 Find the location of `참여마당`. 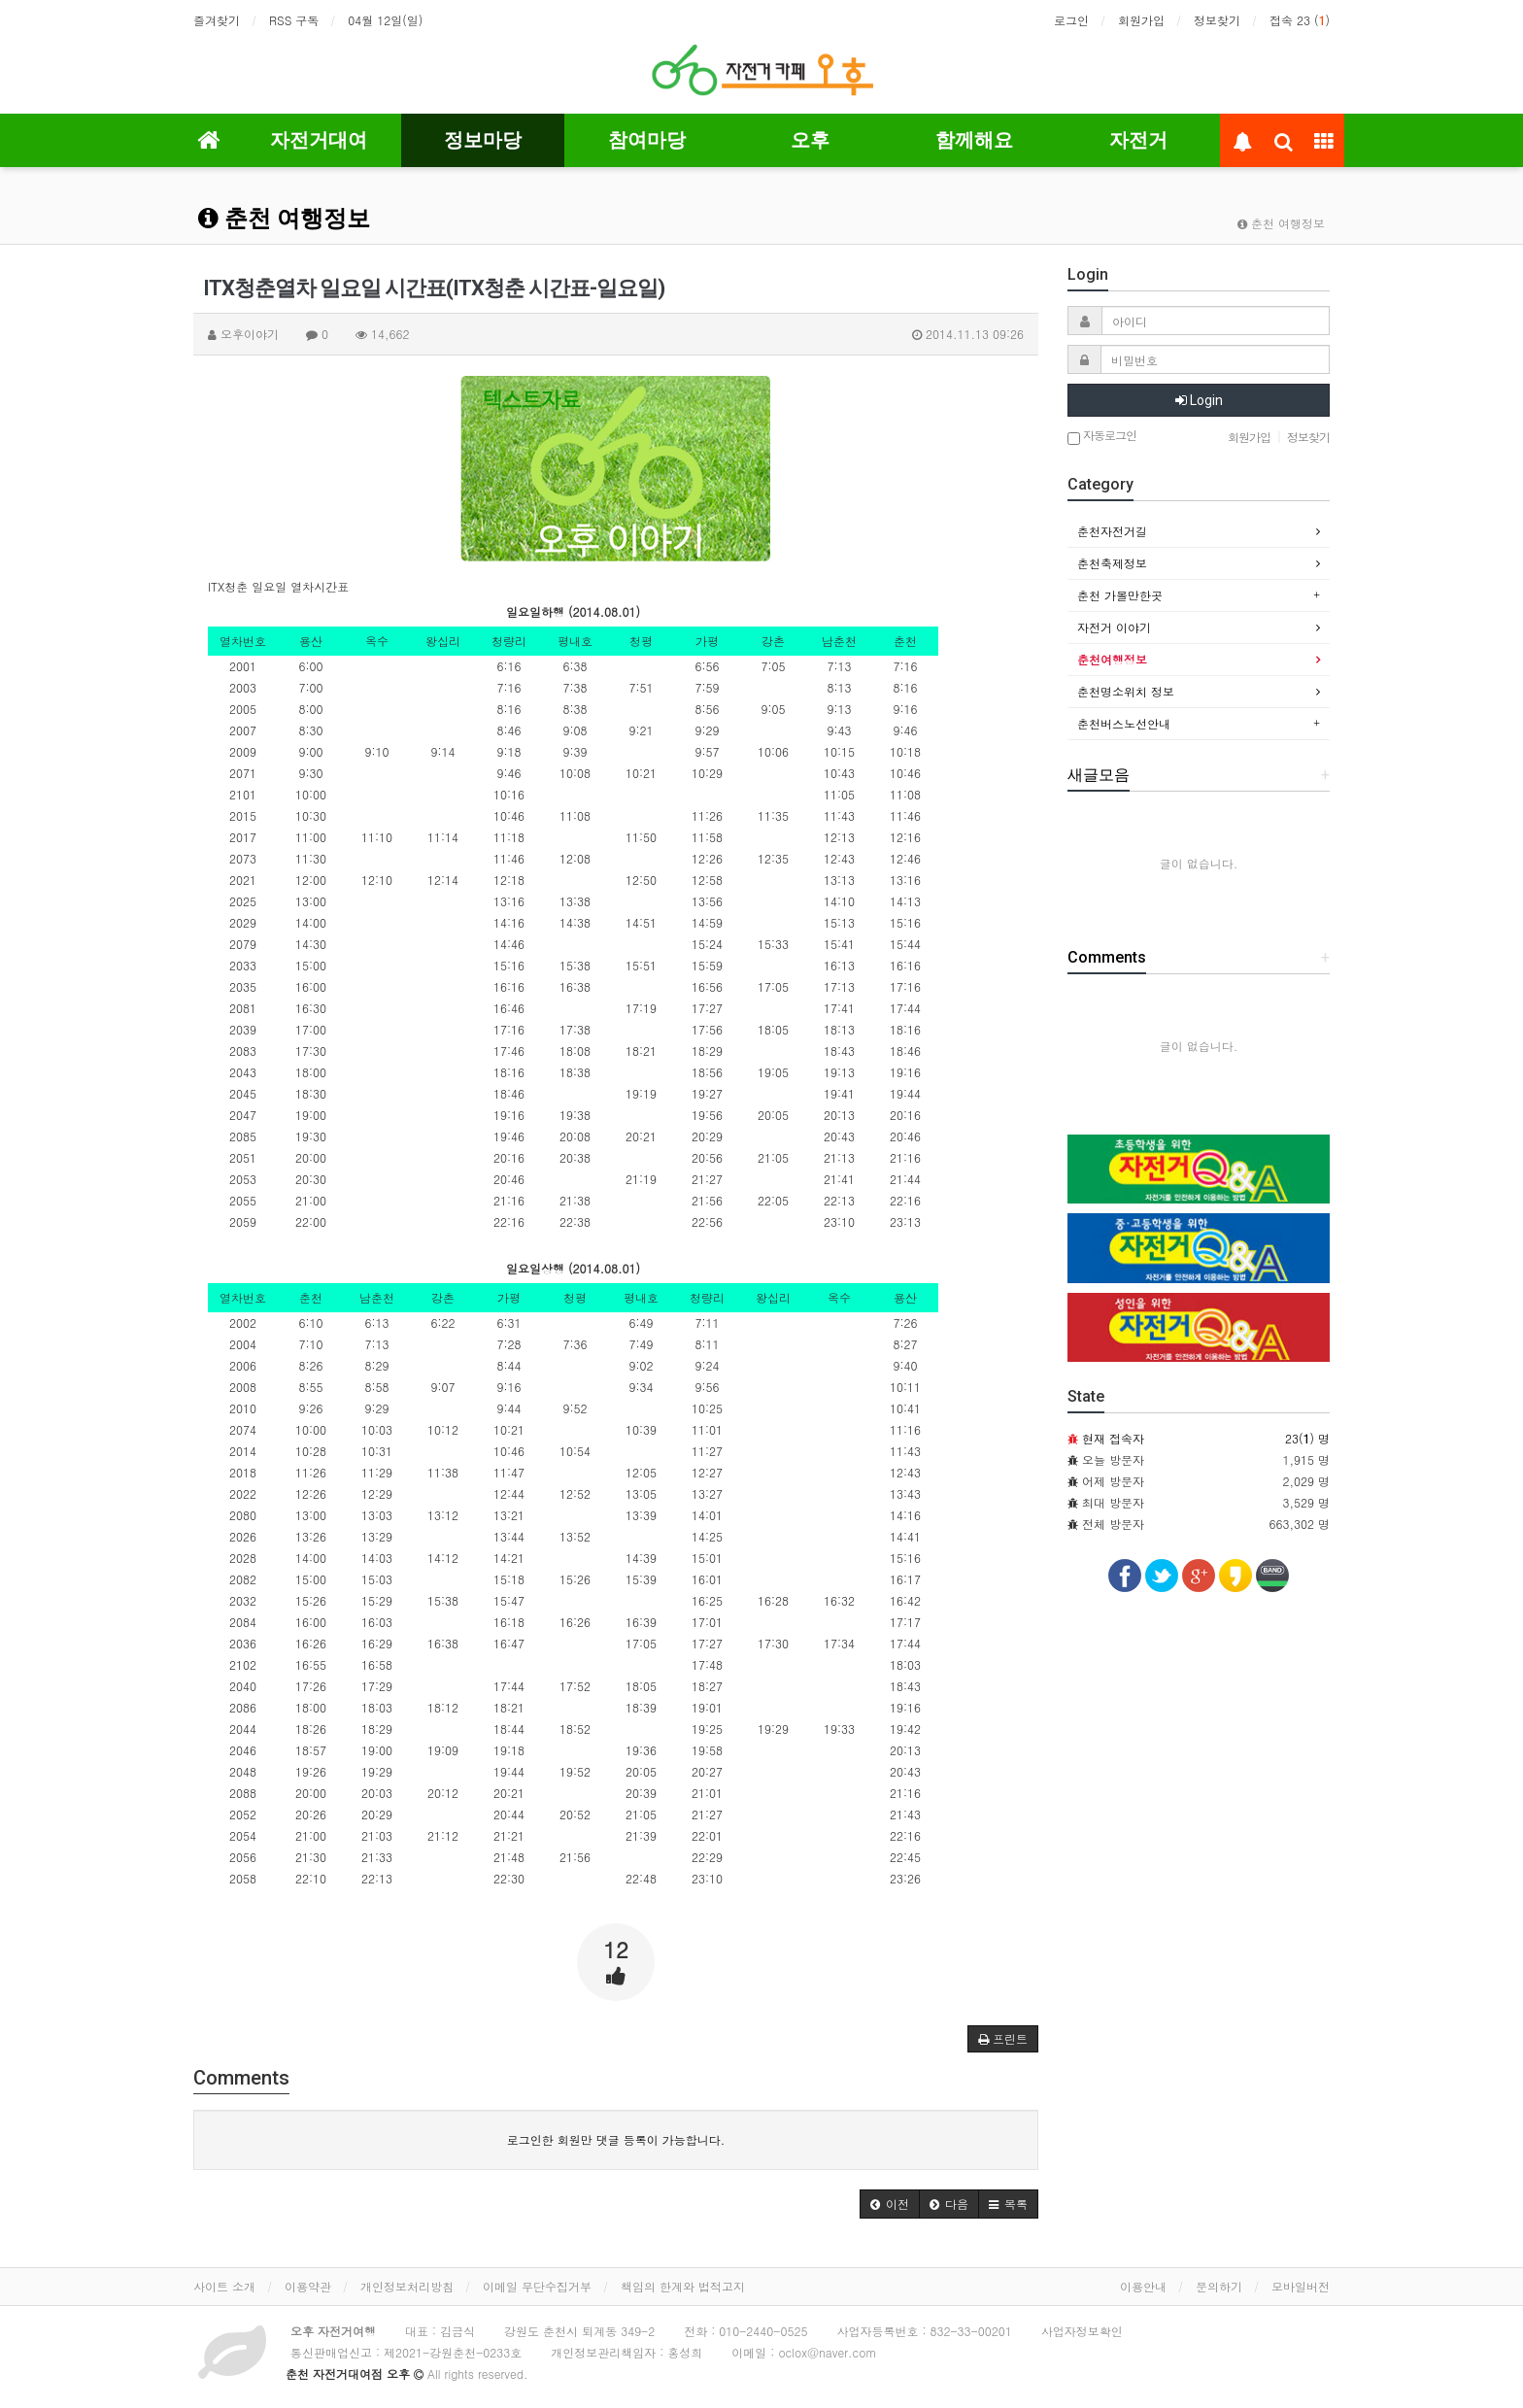

참여마당 is located at coordinates (647, 140).